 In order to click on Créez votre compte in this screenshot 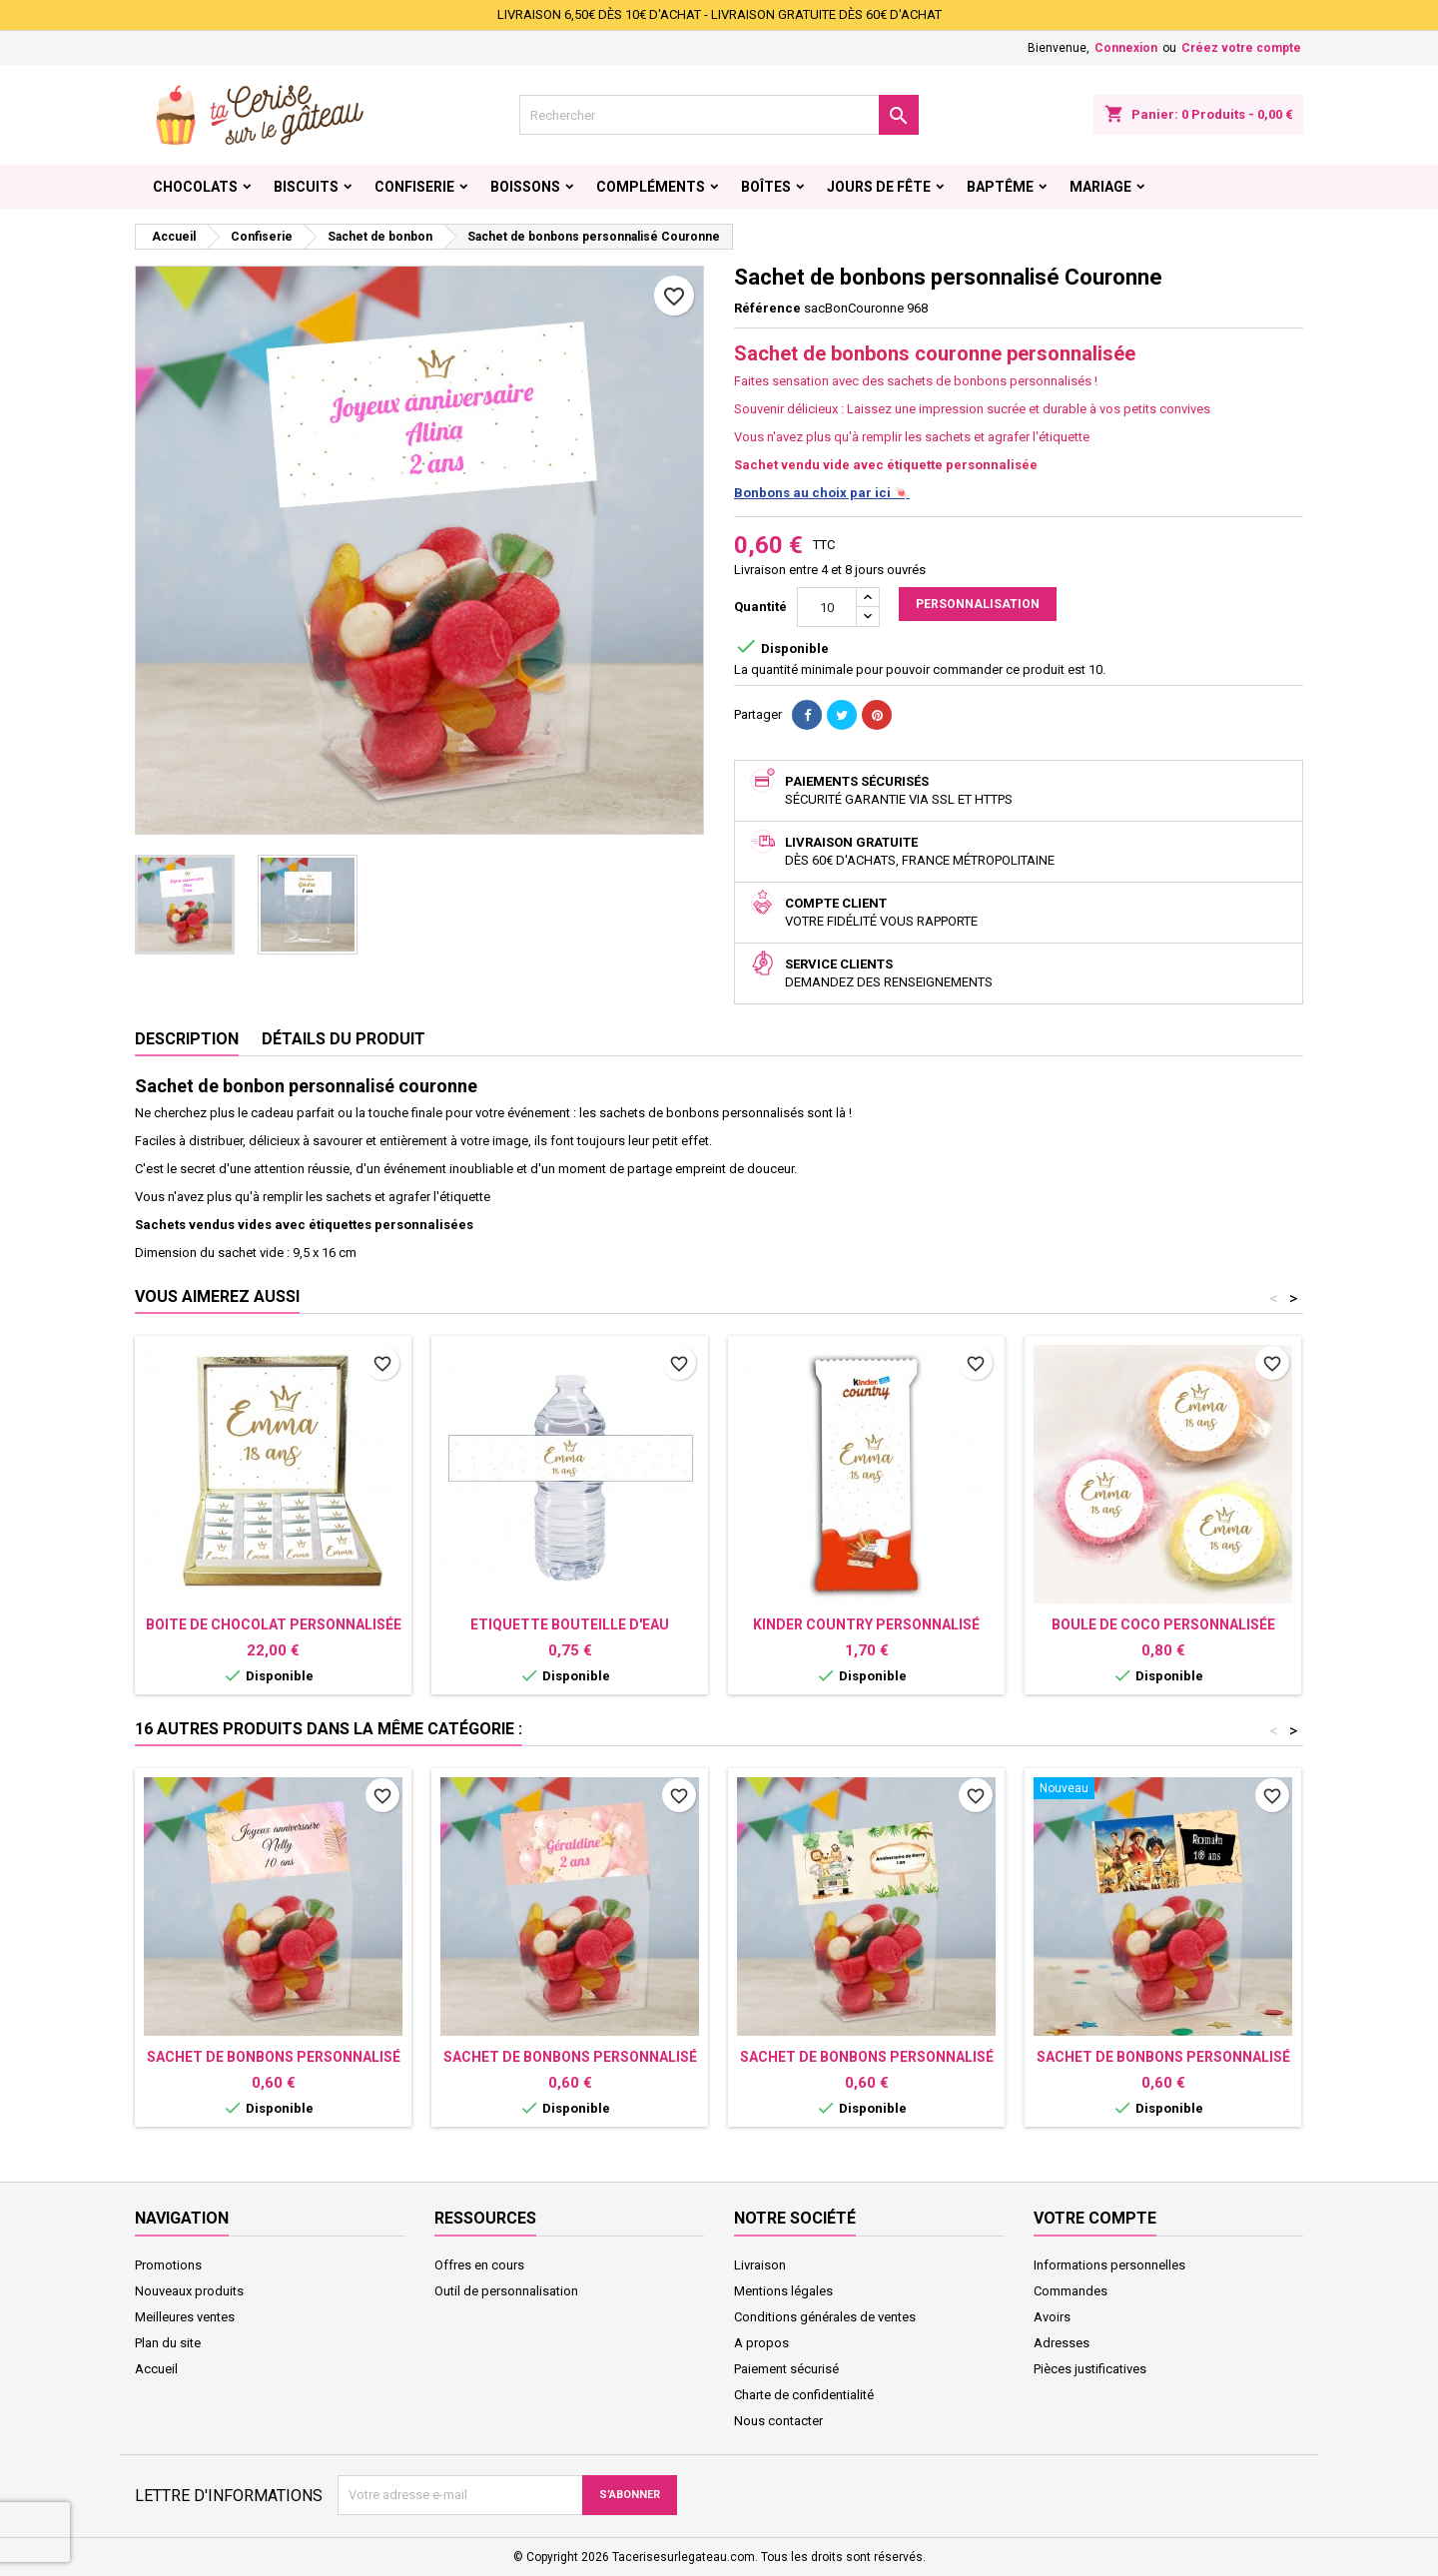, I will do `click(1241, 48)`.